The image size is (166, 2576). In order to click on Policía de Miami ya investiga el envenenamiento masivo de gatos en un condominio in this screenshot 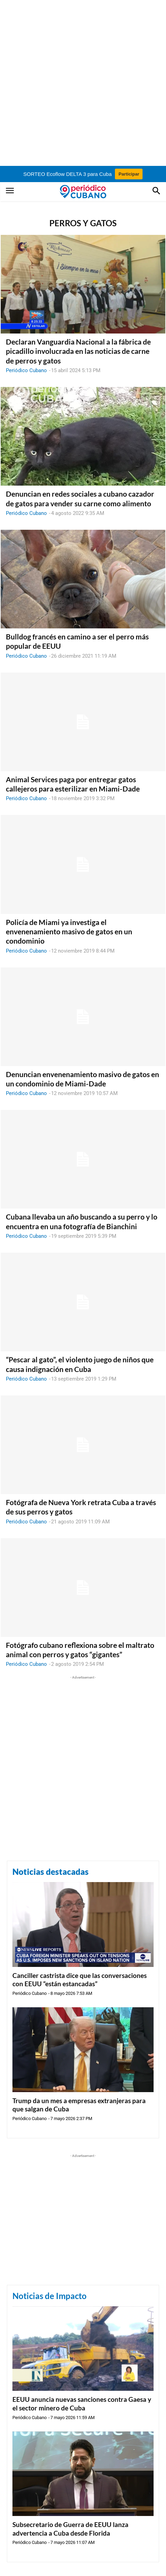, I will do `click(69, 931)`.